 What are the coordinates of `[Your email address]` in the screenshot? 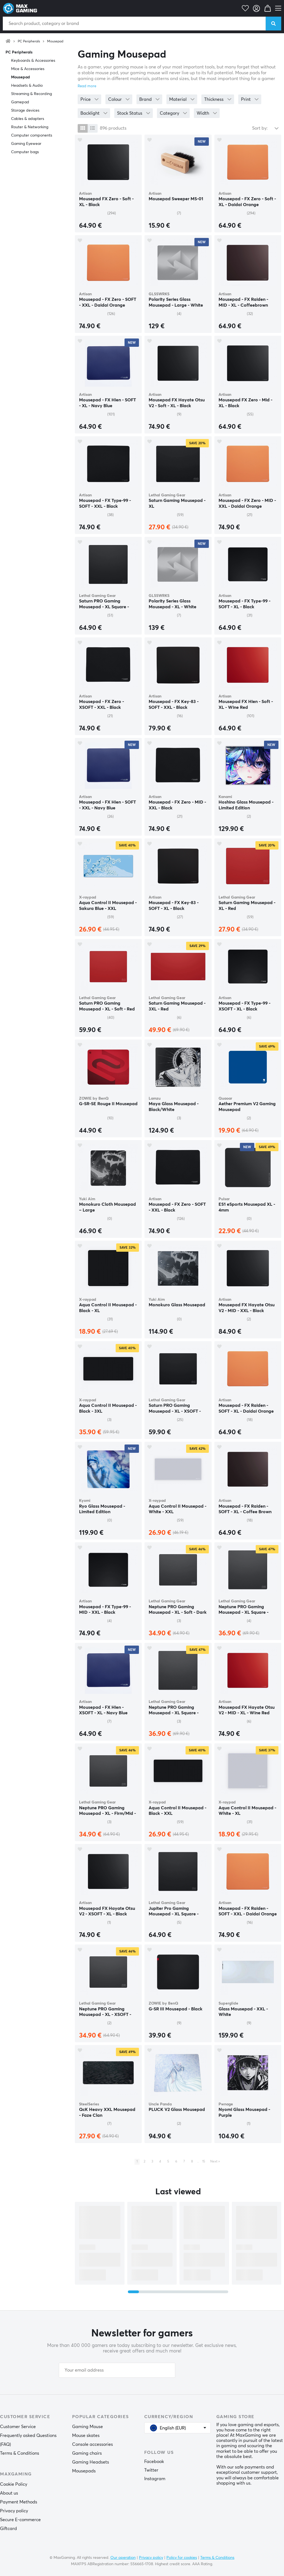 It's located at (117, 2370).